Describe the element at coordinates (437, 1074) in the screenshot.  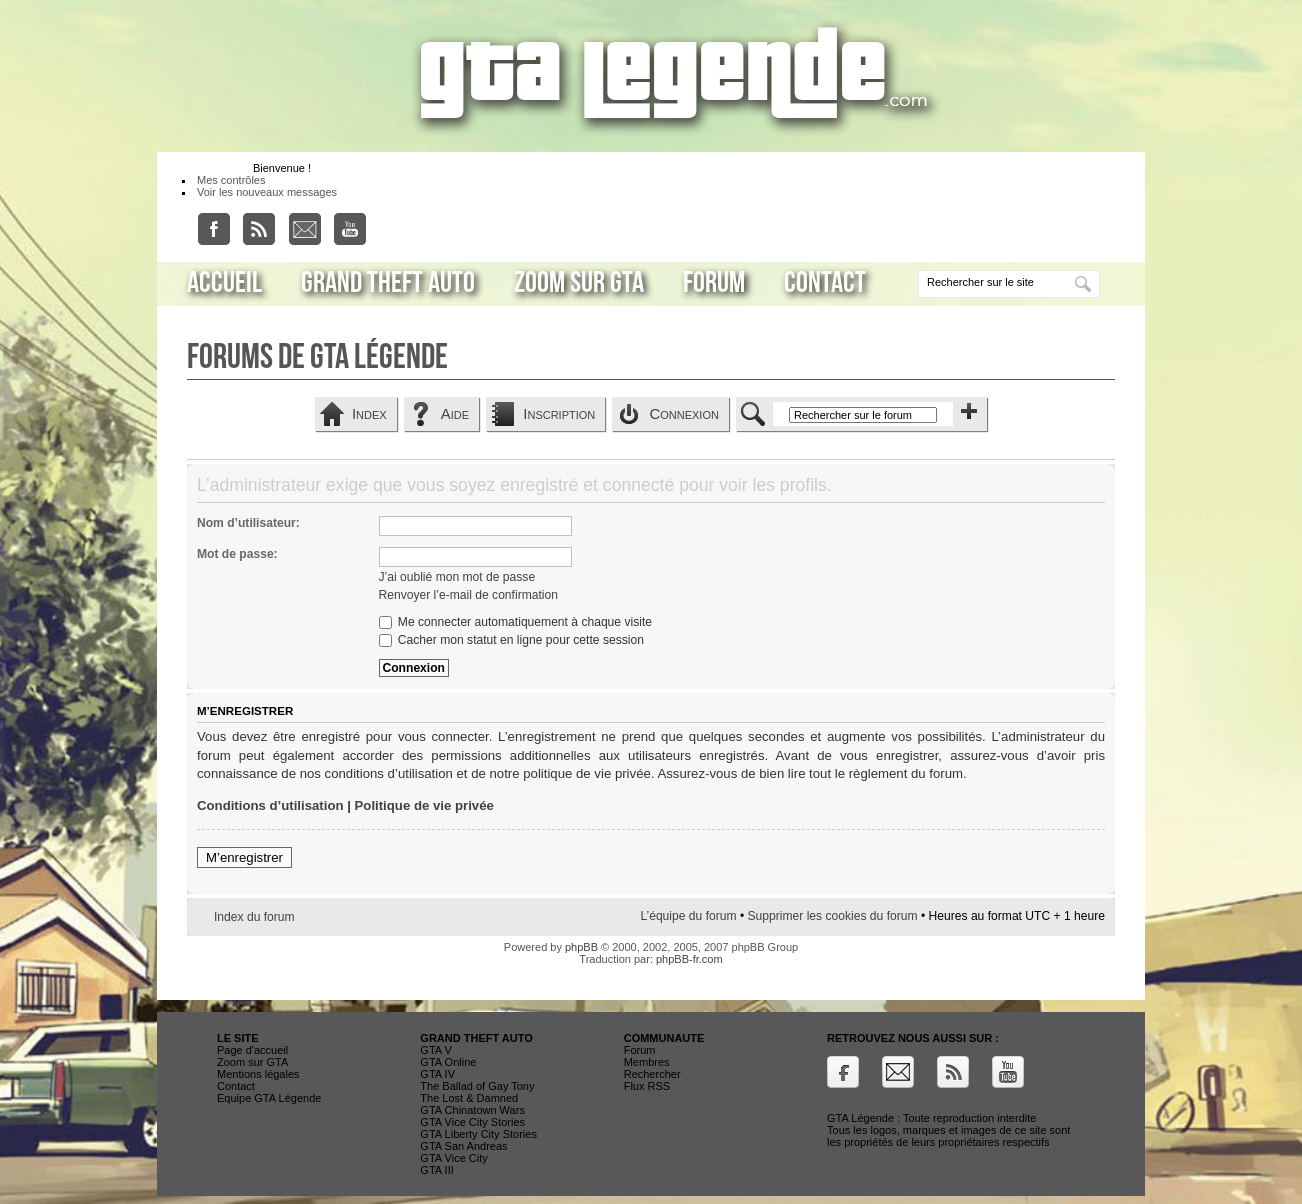
I see `GTA IV` at that location.